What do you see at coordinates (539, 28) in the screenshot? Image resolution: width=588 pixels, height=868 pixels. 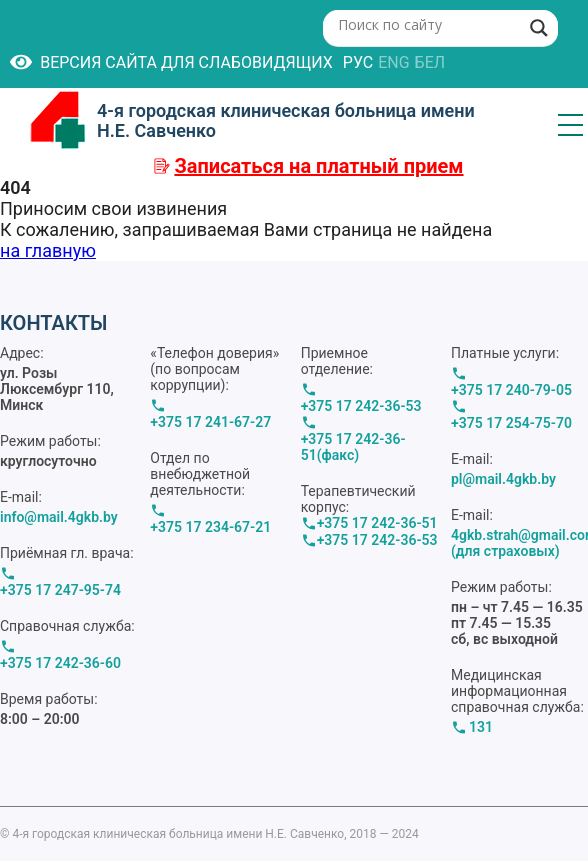 I see `[Search magnifier button]` at bounding box center [539, 28].